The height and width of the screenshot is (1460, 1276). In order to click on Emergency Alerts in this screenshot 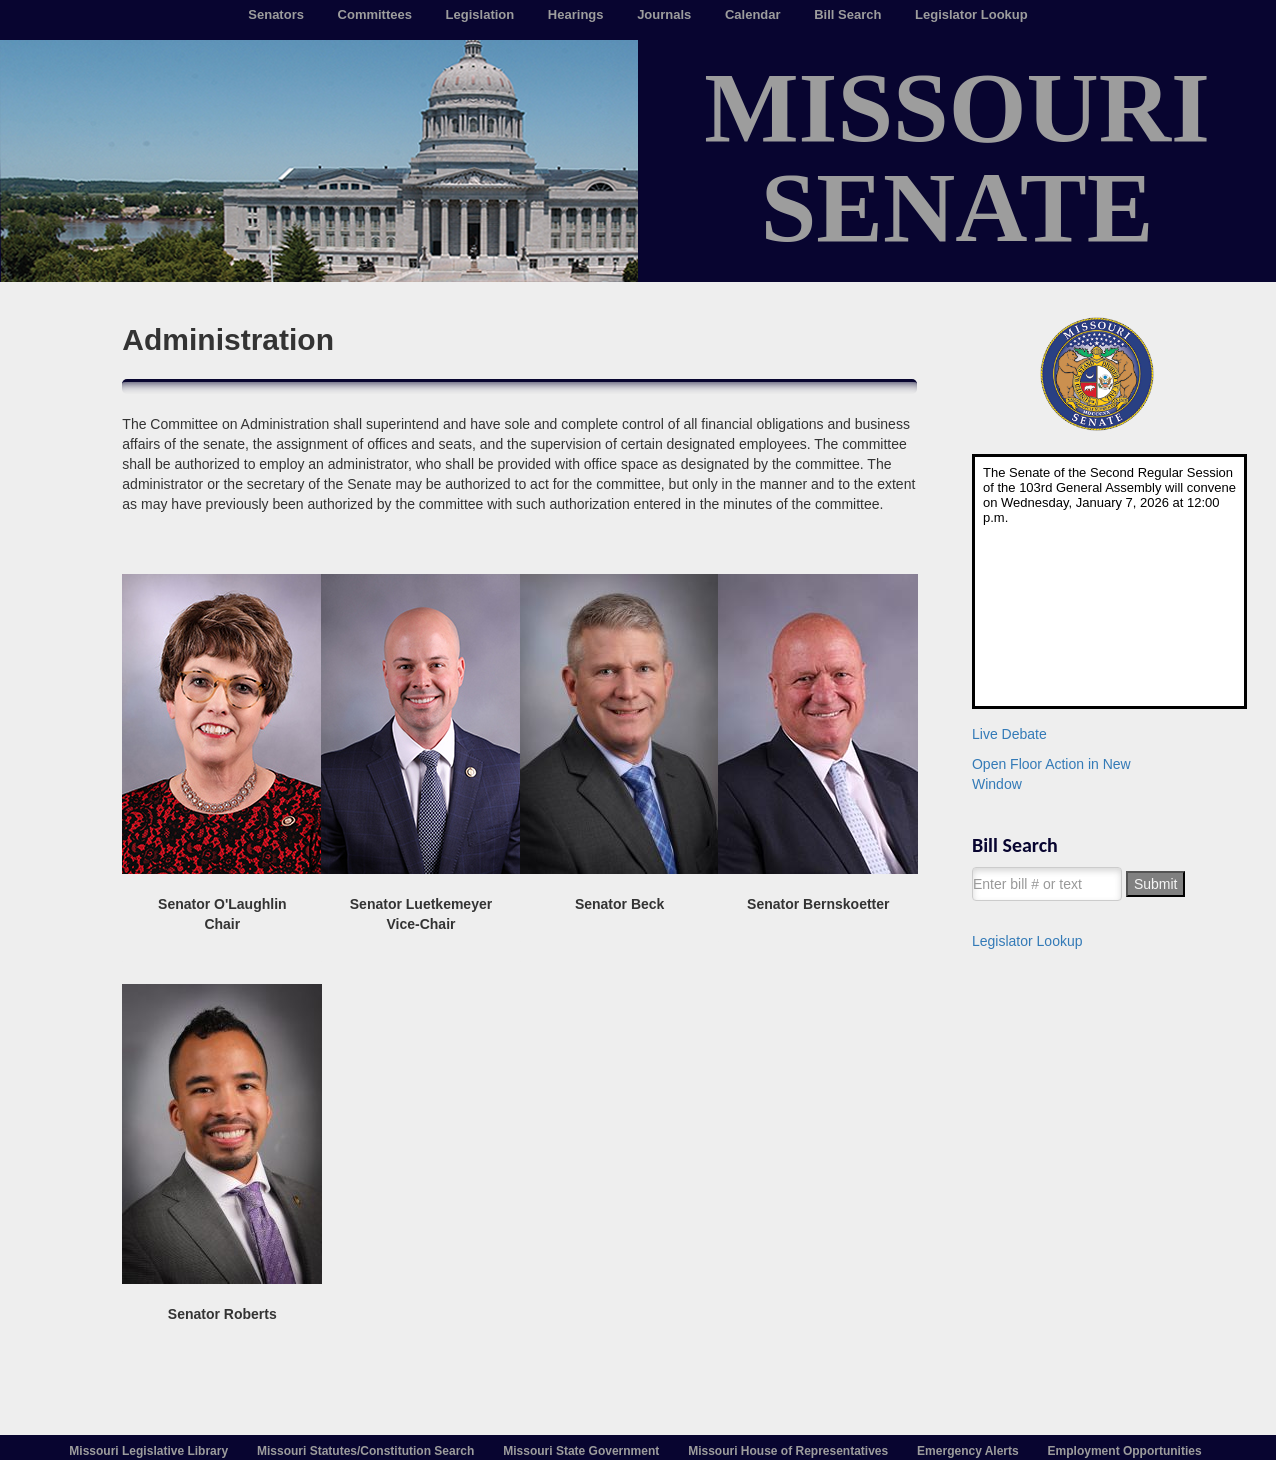, I will do `click(968, 1451)`.